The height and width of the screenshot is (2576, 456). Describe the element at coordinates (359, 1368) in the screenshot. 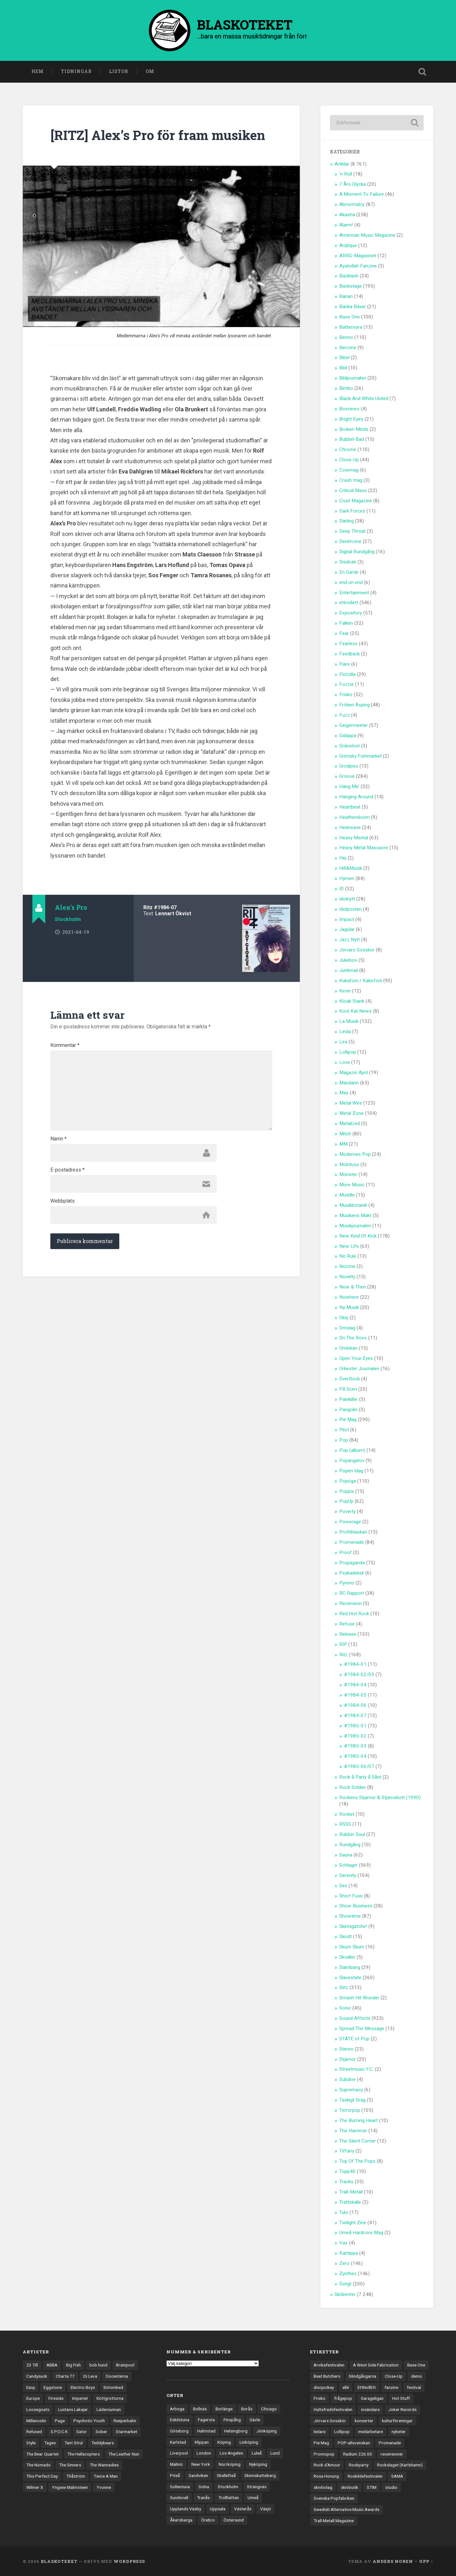

I see `Orkester Journalen` at that location.